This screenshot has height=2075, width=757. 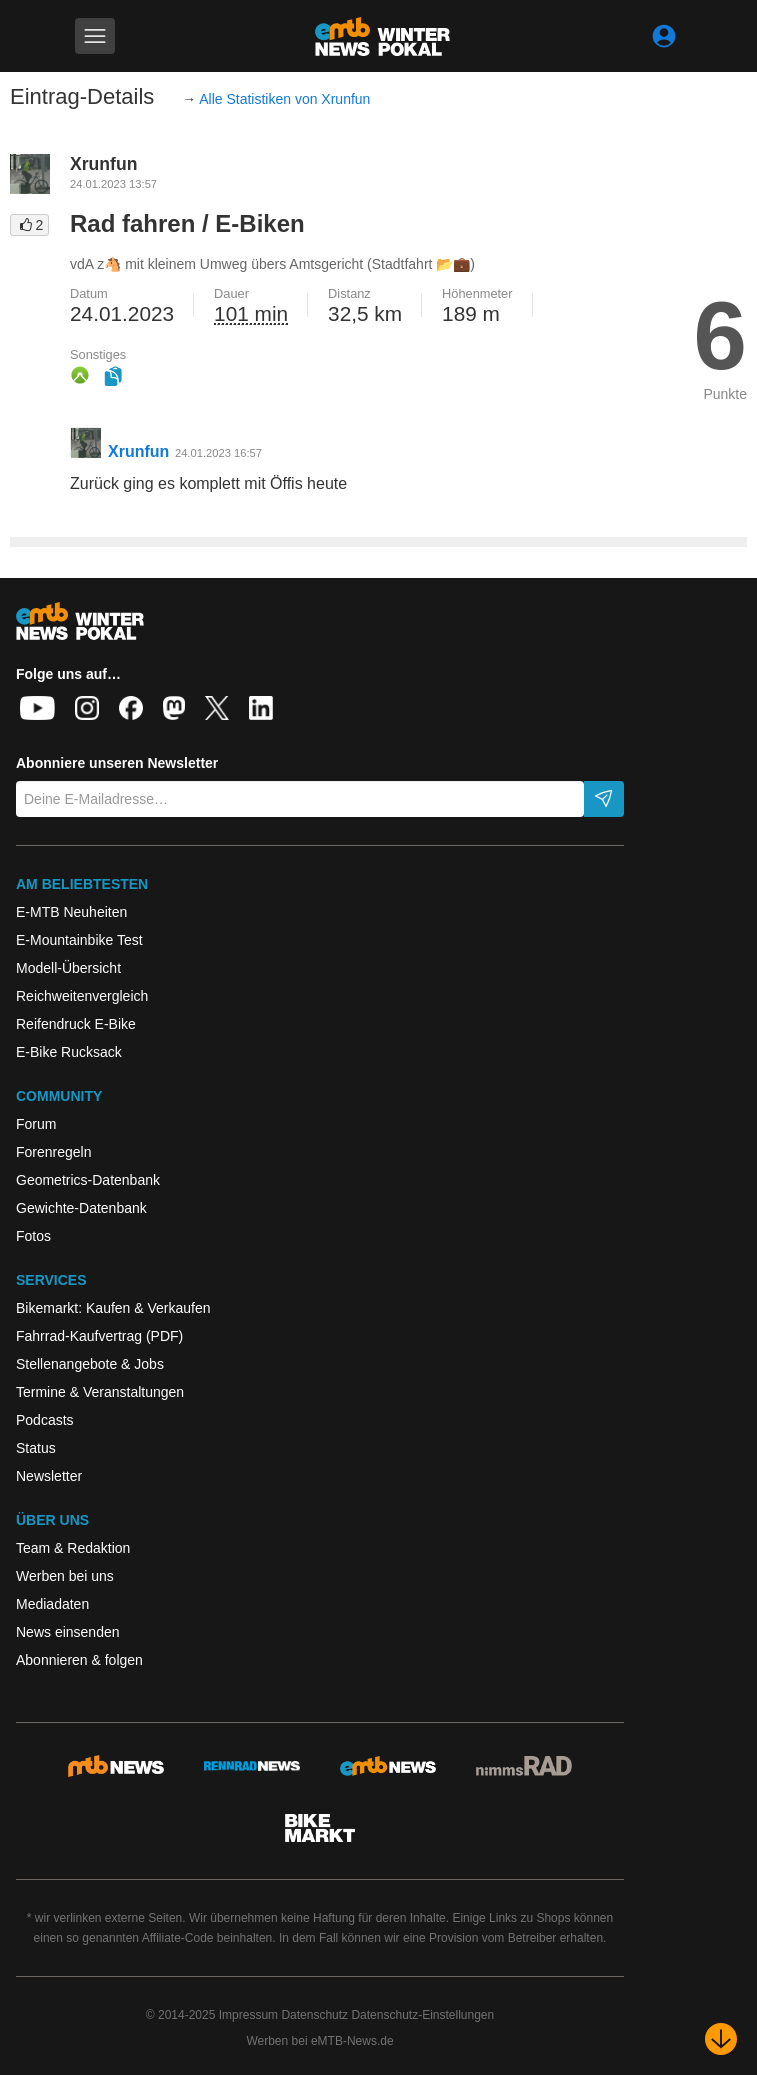 What do you see at coordinates (100, 1392) in the screenshot?
I see `Termine & Veranstaltungen` at bounding box center [100, 1392].